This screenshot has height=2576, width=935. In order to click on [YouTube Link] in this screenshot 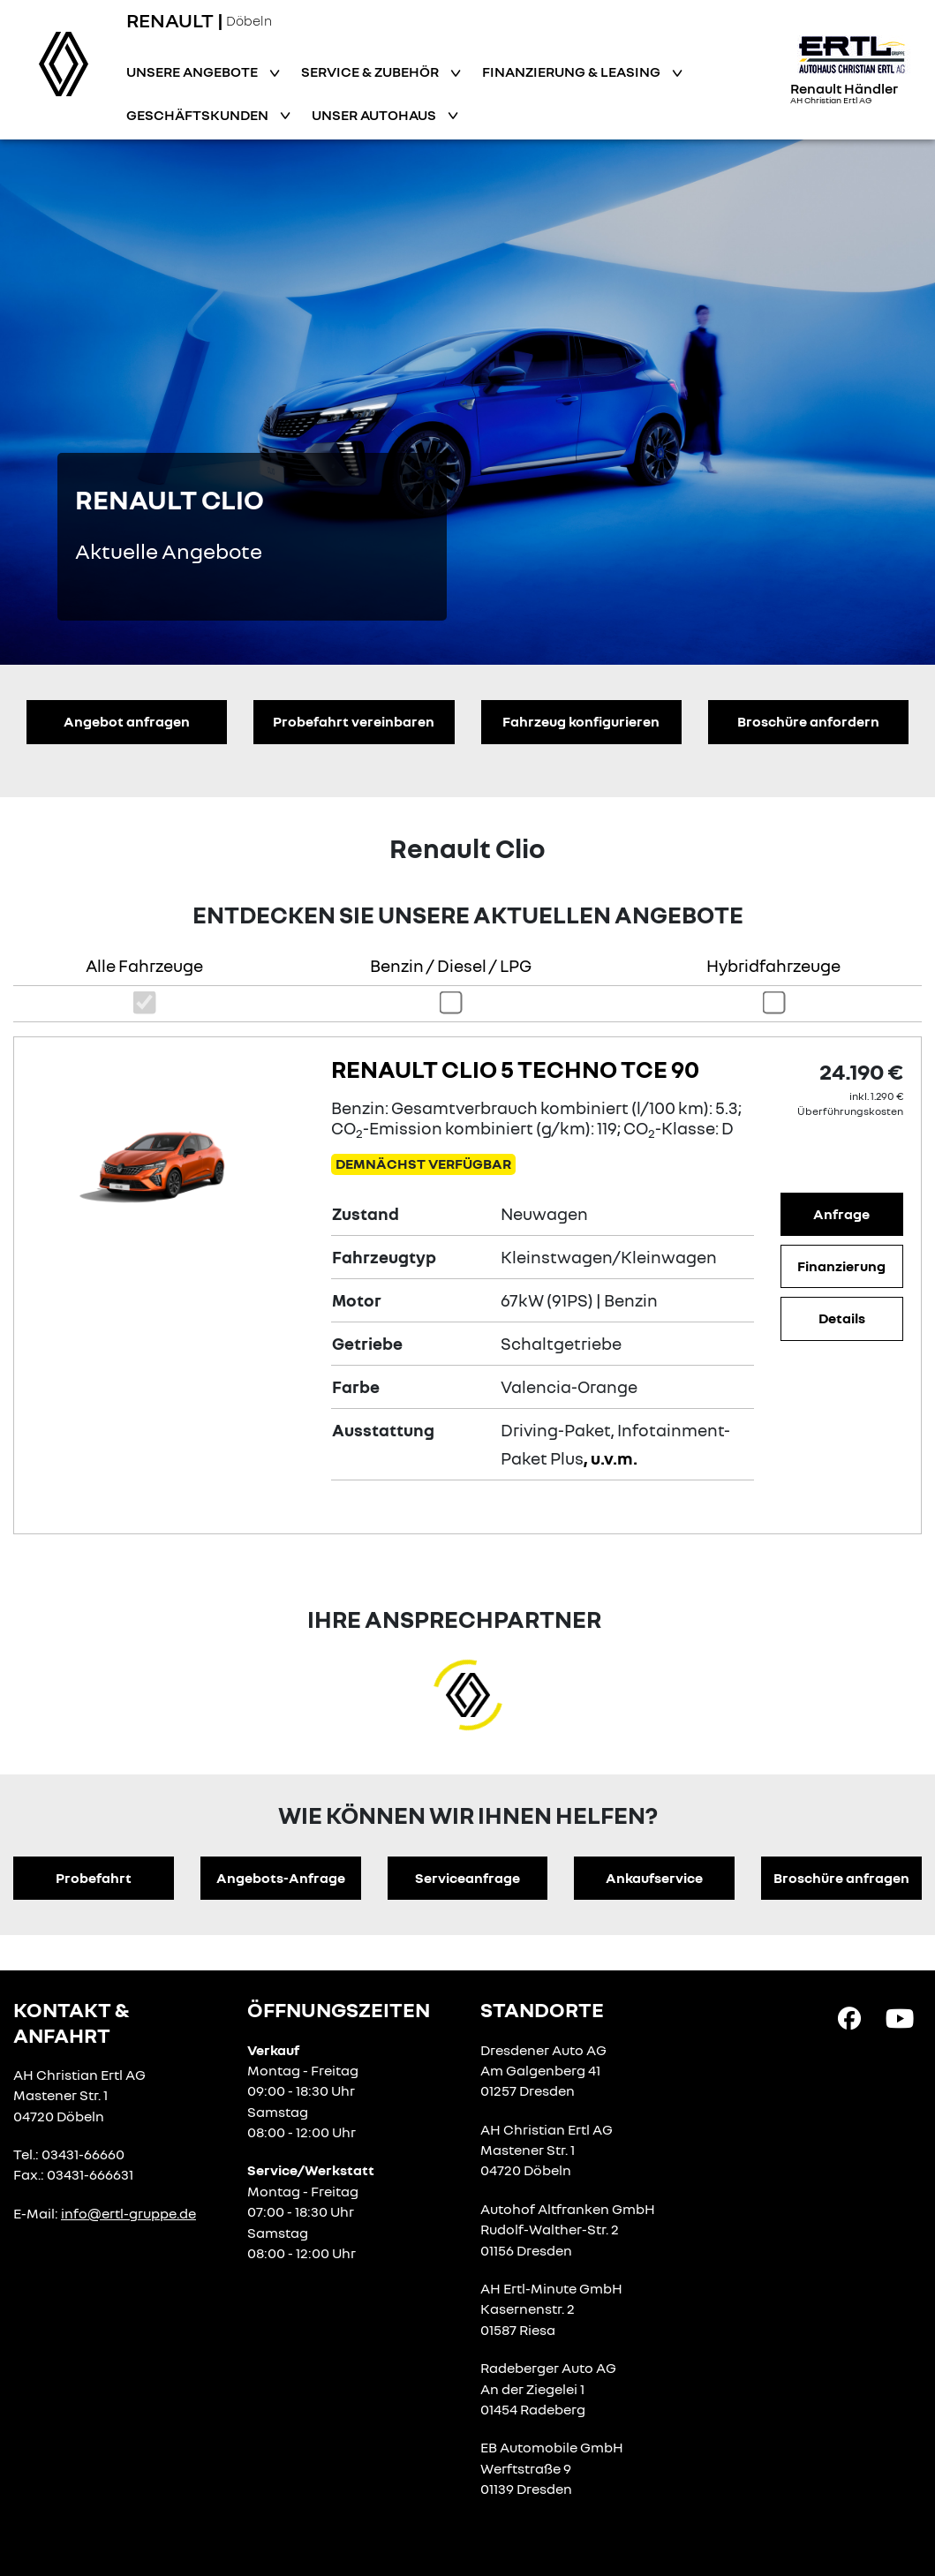, I will do `click(900, 2017)`.